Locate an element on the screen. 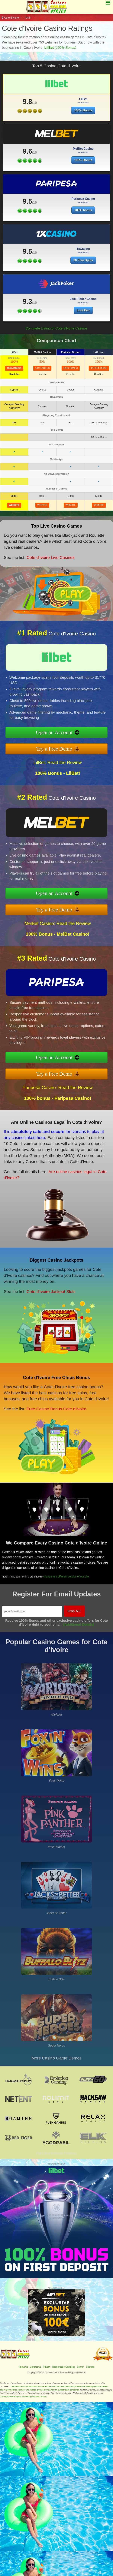 The image size is (113, 2576). website is located at coordinates (14, 505).